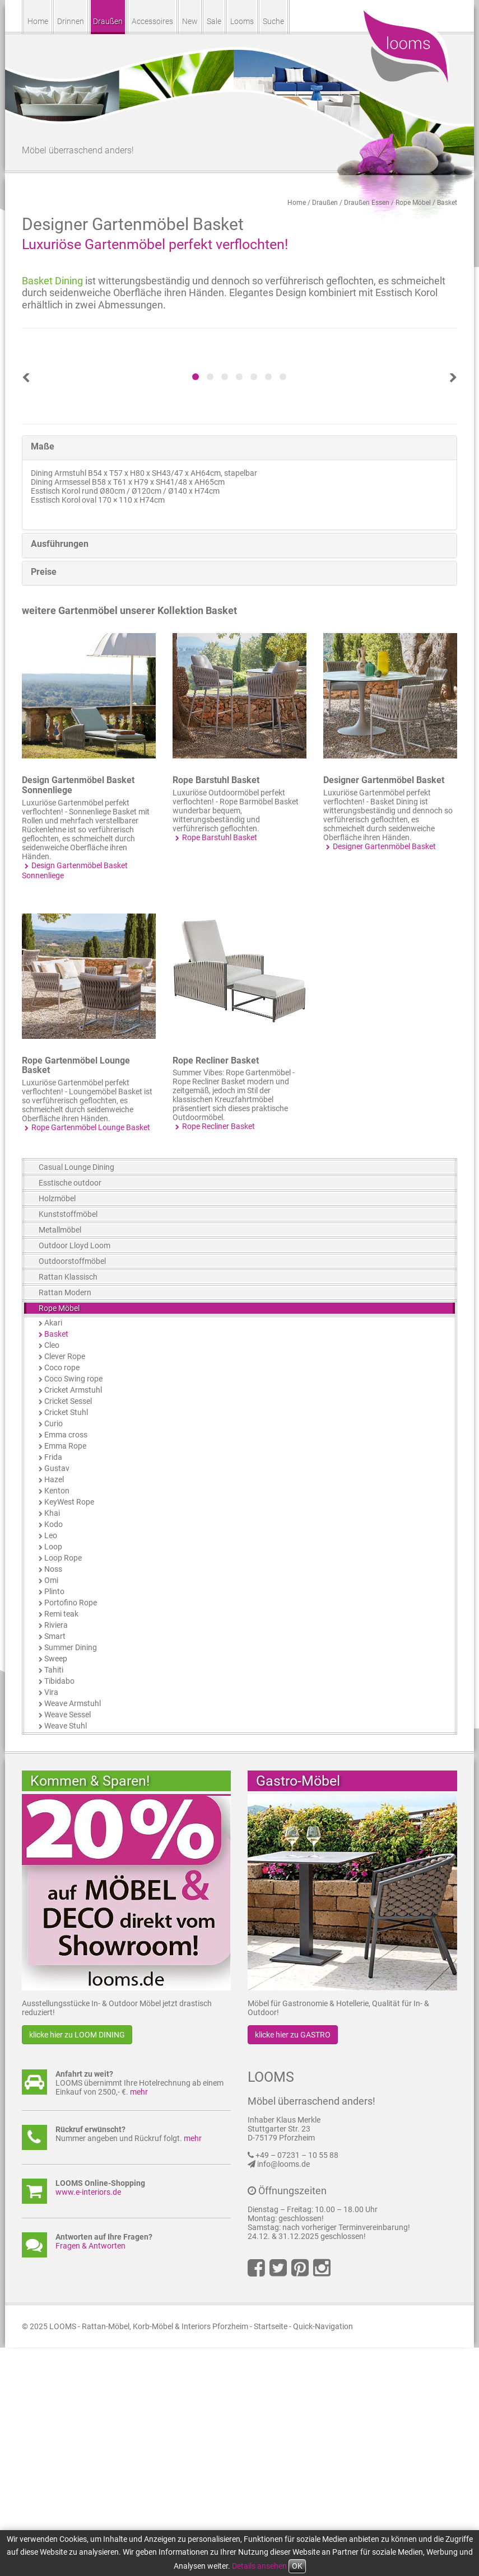 The height and width of the screenshot is (2576, 479). I want to click on Cricket Sessel, so click(68, 1629).